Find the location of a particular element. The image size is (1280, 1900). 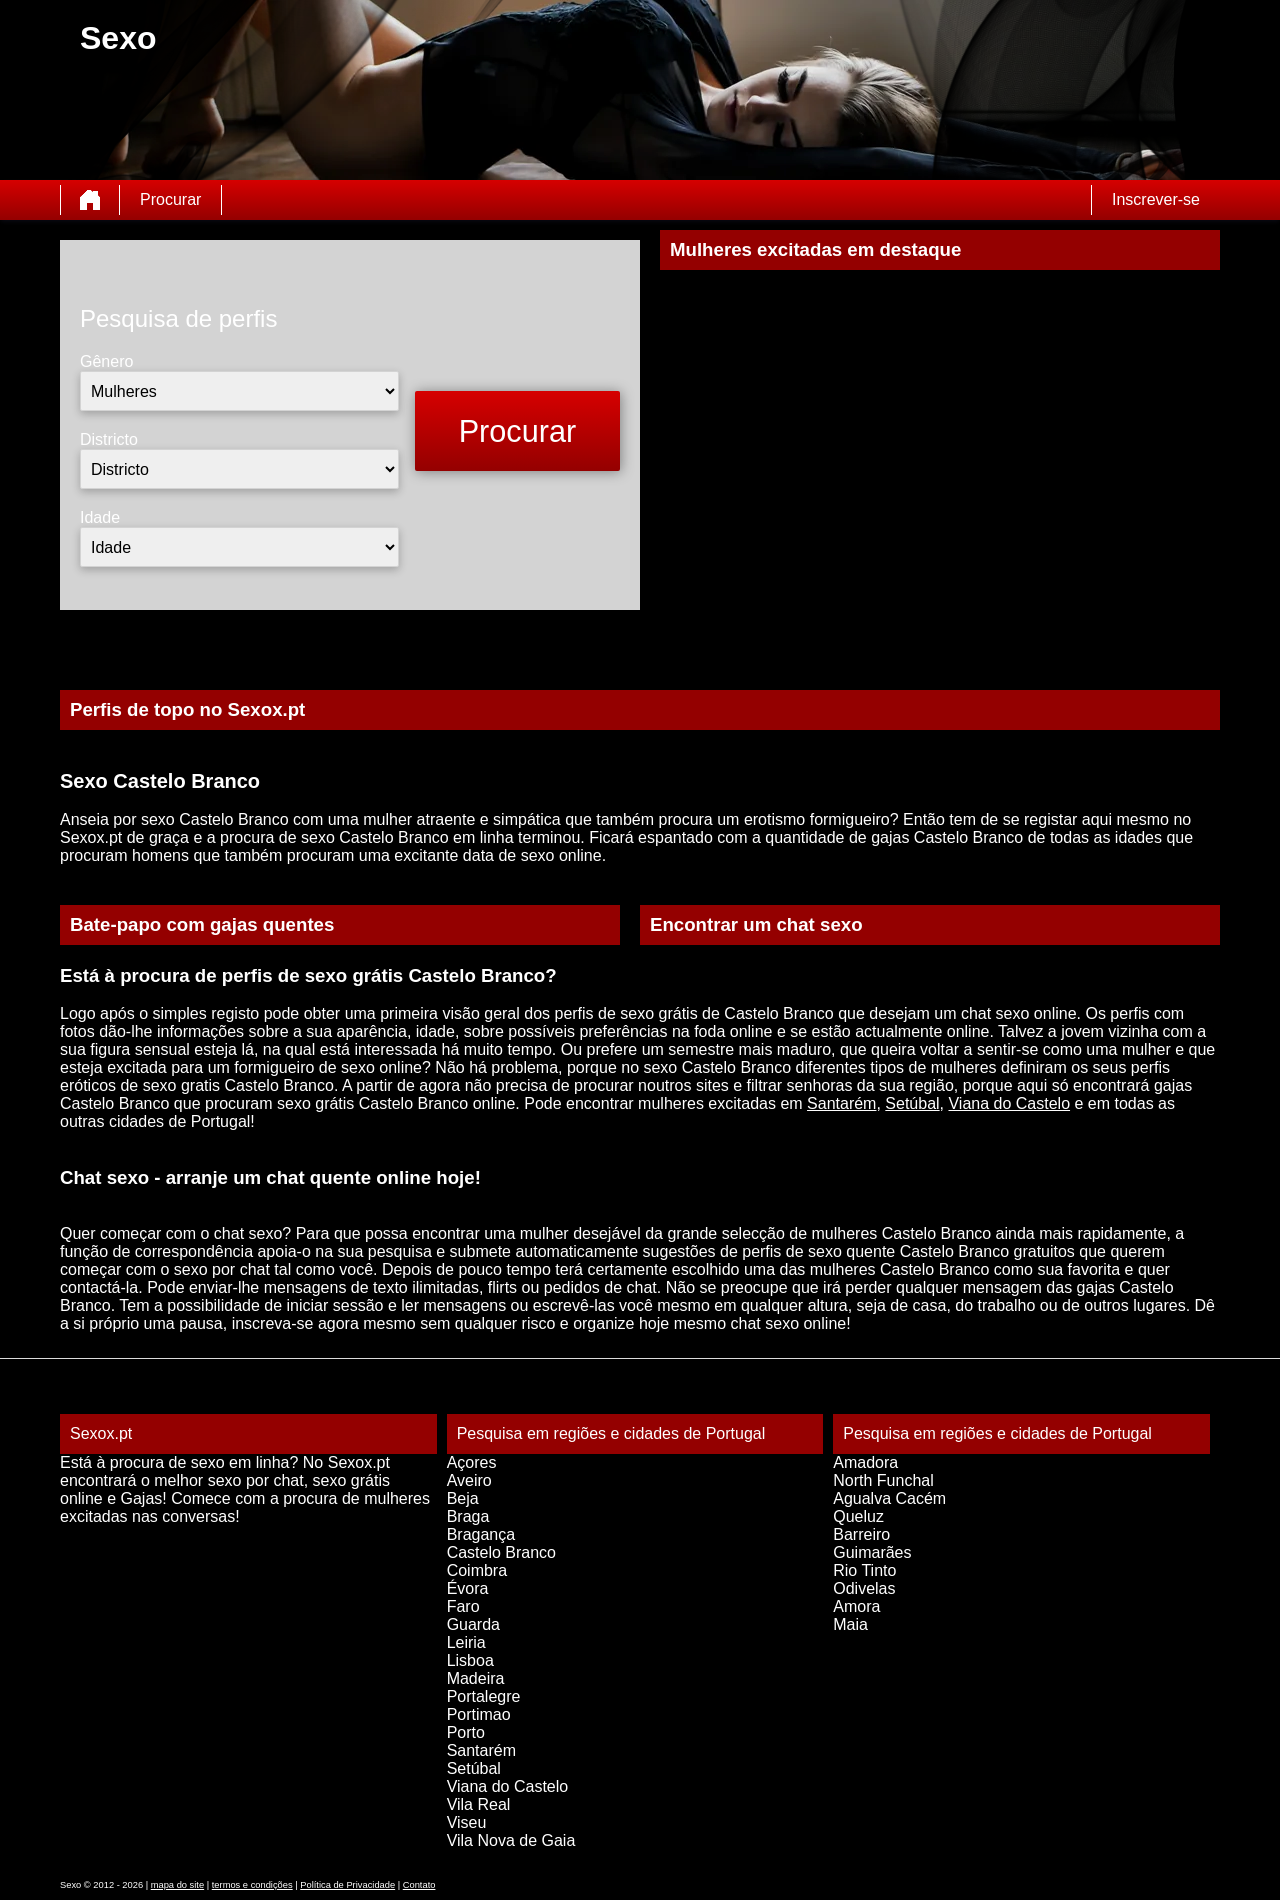

North Funchal is located at coordinates (883, 1480).